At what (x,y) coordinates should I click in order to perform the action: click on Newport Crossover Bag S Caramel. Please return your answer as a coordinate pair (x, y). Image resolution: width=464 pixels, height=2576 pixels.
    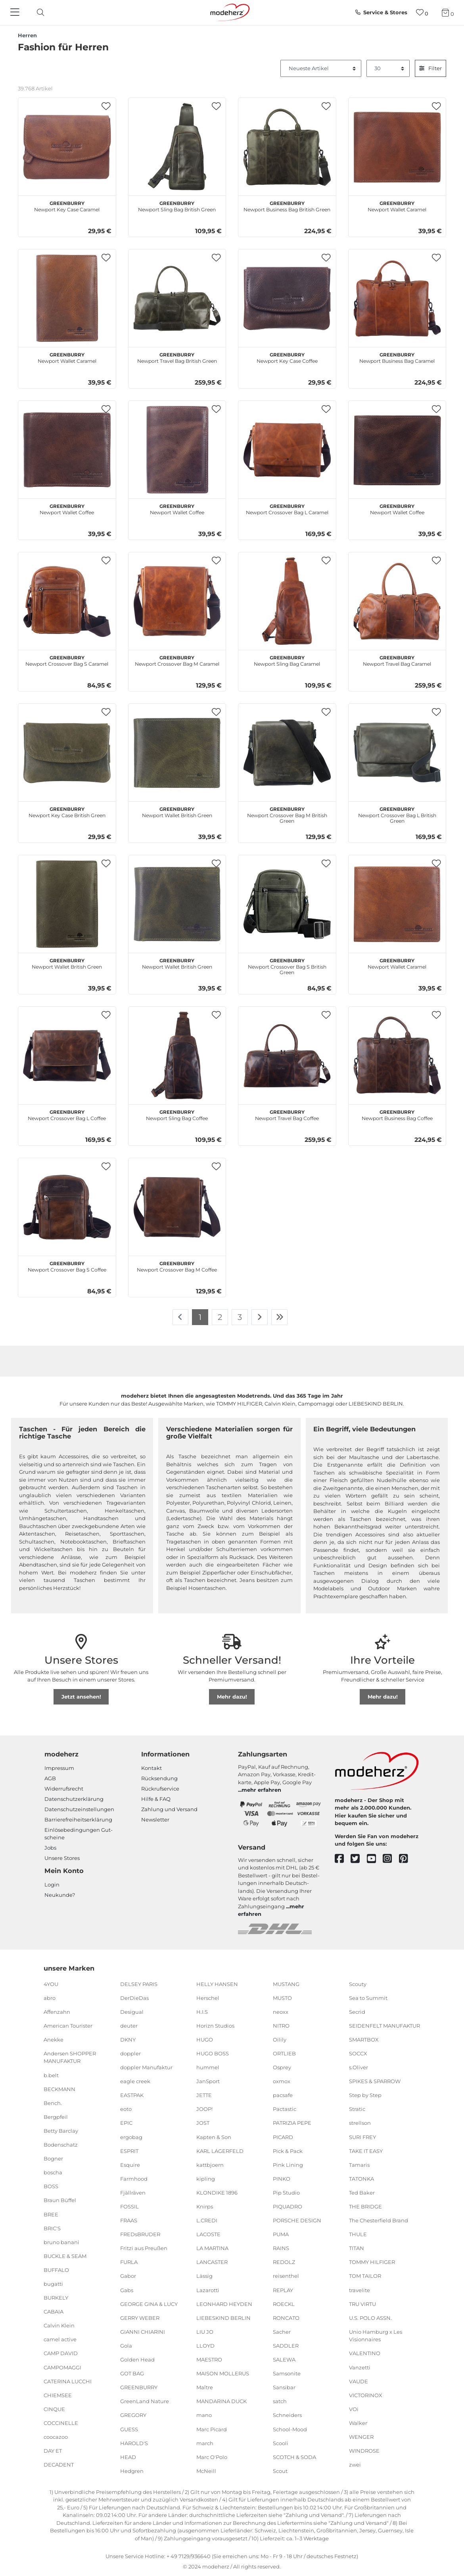
    Looking at the image, I should click on (66, 660).